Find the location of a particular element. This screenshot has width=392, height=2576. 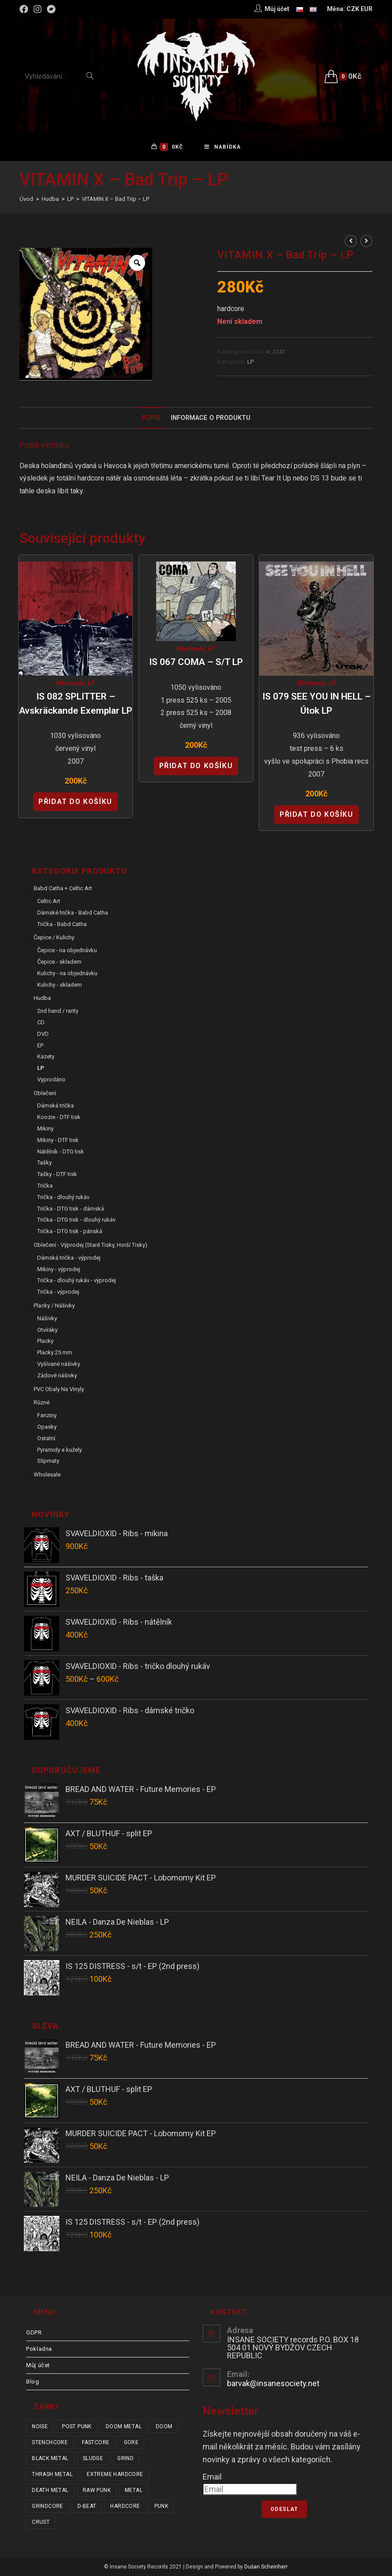

Trička - DTG tisk - dámská is located at coordinates (70, 1208).